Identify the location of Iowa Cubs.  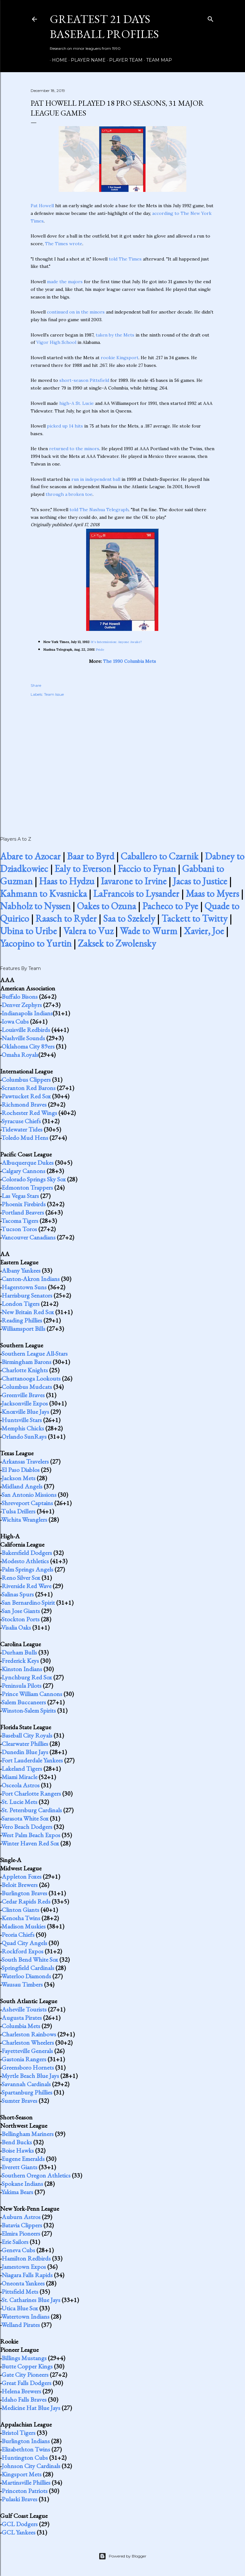
(15, 1021).